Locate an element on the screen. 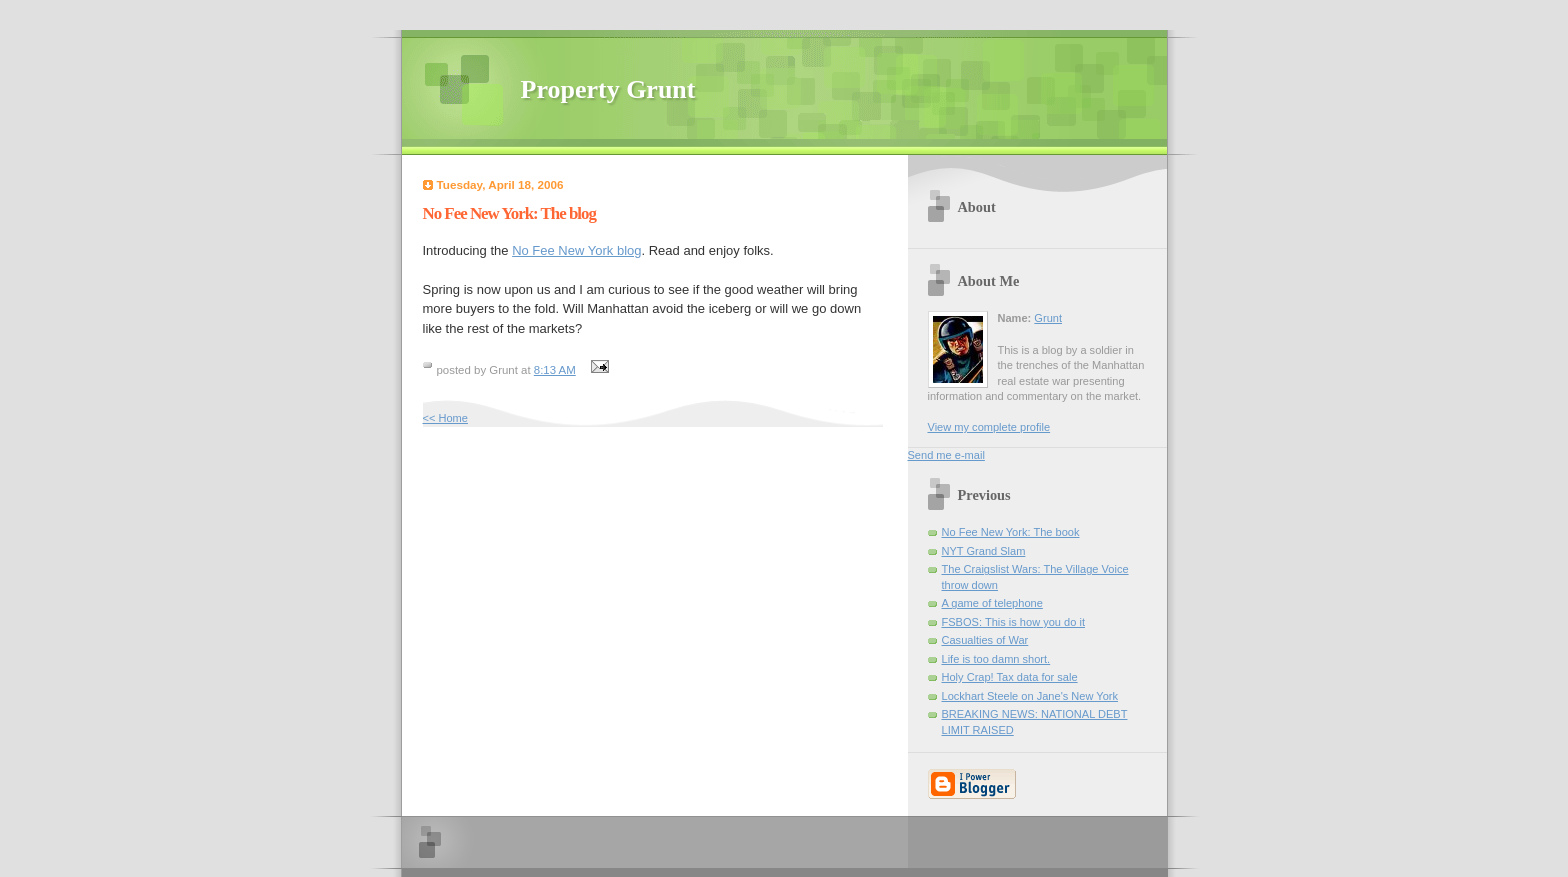 The height and width of the screenshot is (877, 1568). 8:13 AM is located at coordinates (555, 370).